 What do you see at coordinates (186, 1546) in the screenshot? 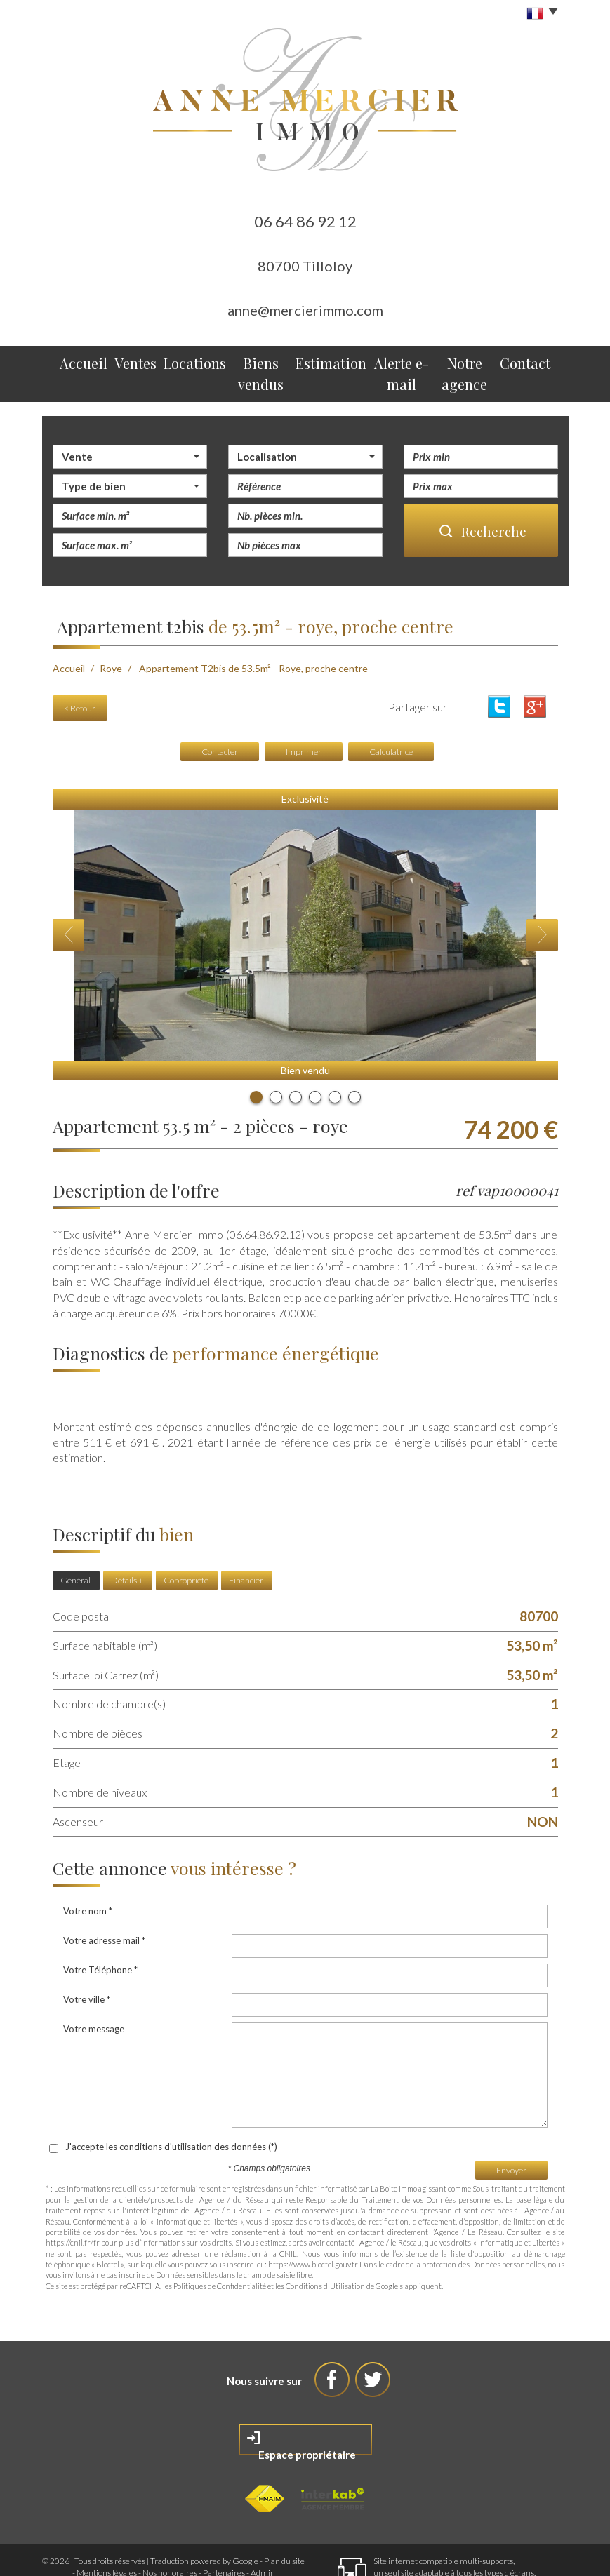
I see `Copropriété` at bounding box center [186, 1546].